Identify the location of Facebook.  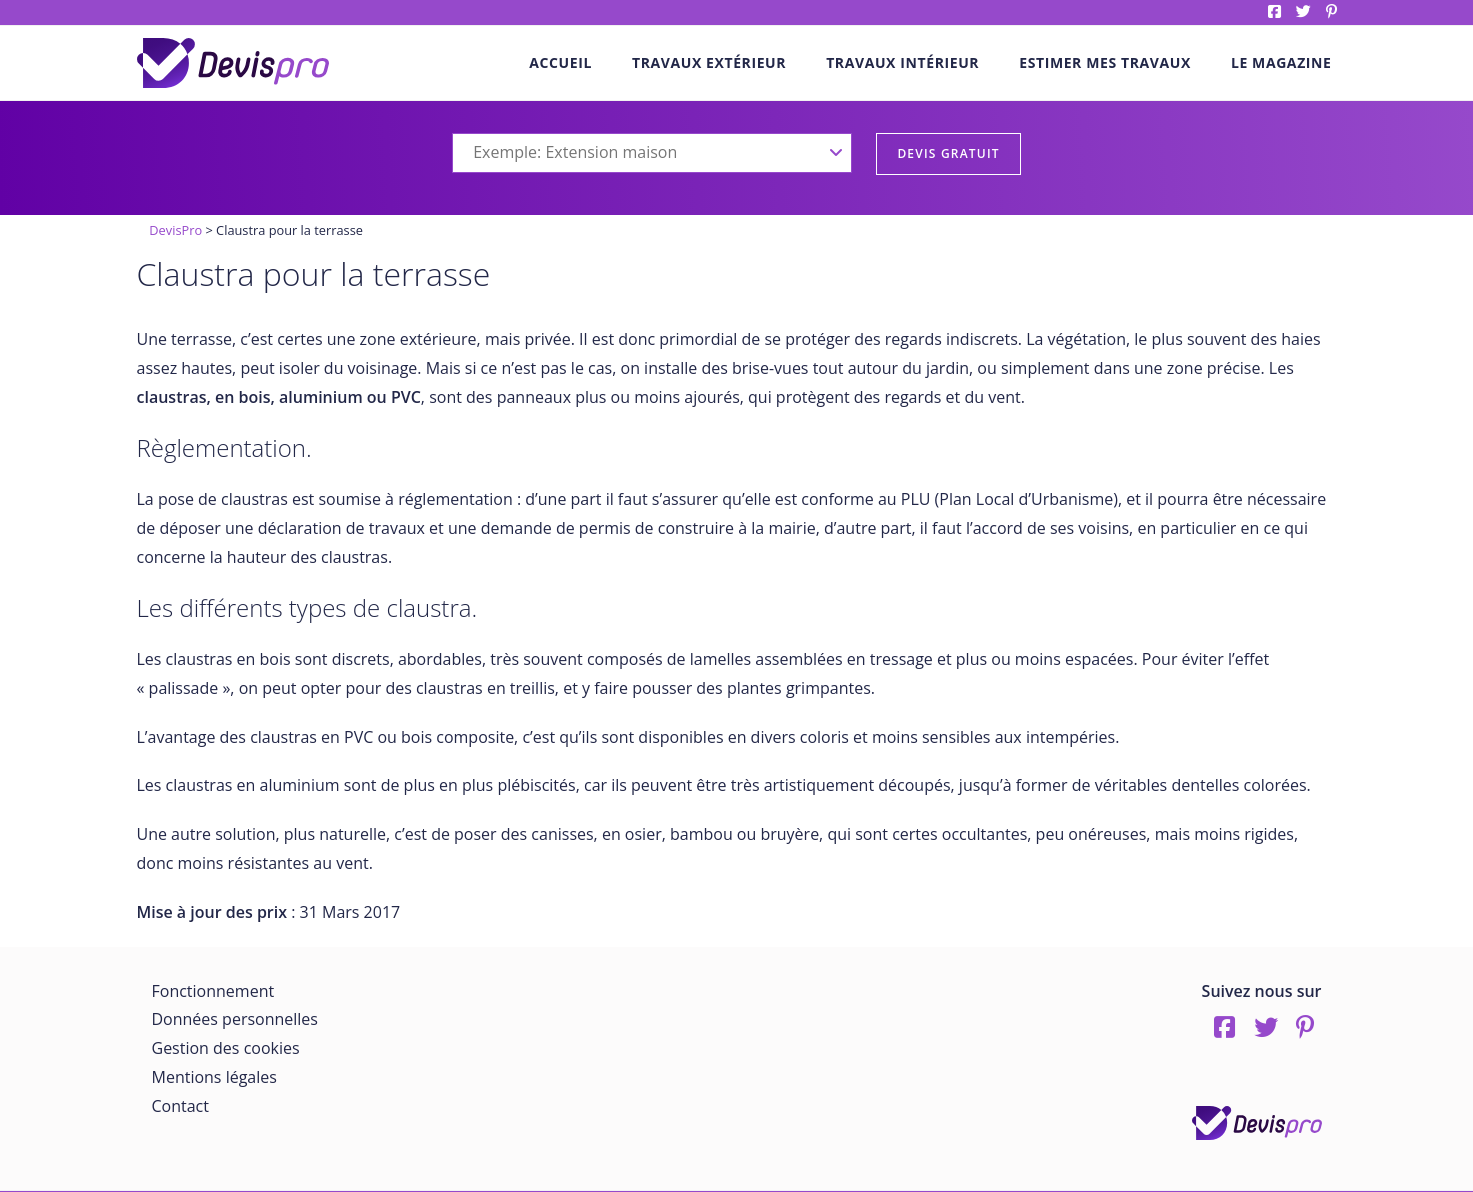
(1274, 11).